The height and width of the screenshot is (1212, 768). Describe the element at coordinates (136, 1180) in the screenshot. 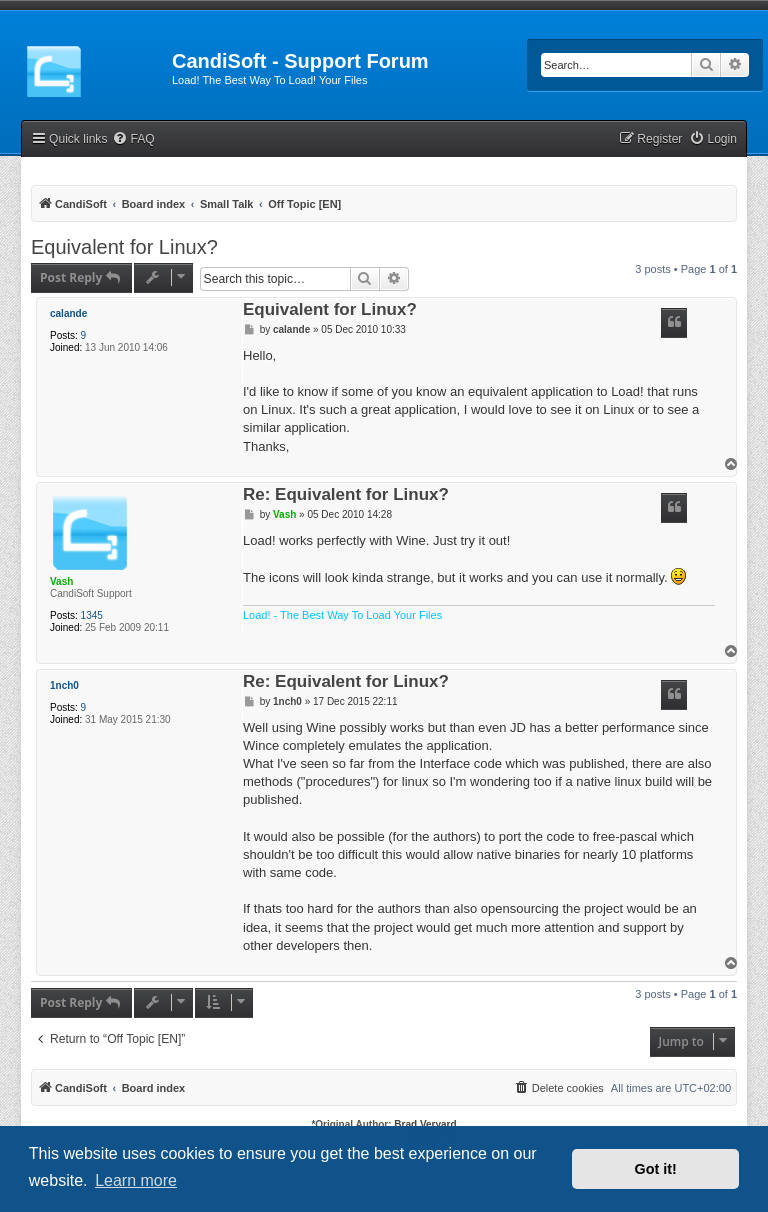

I see `Learn more [button]` at that location.